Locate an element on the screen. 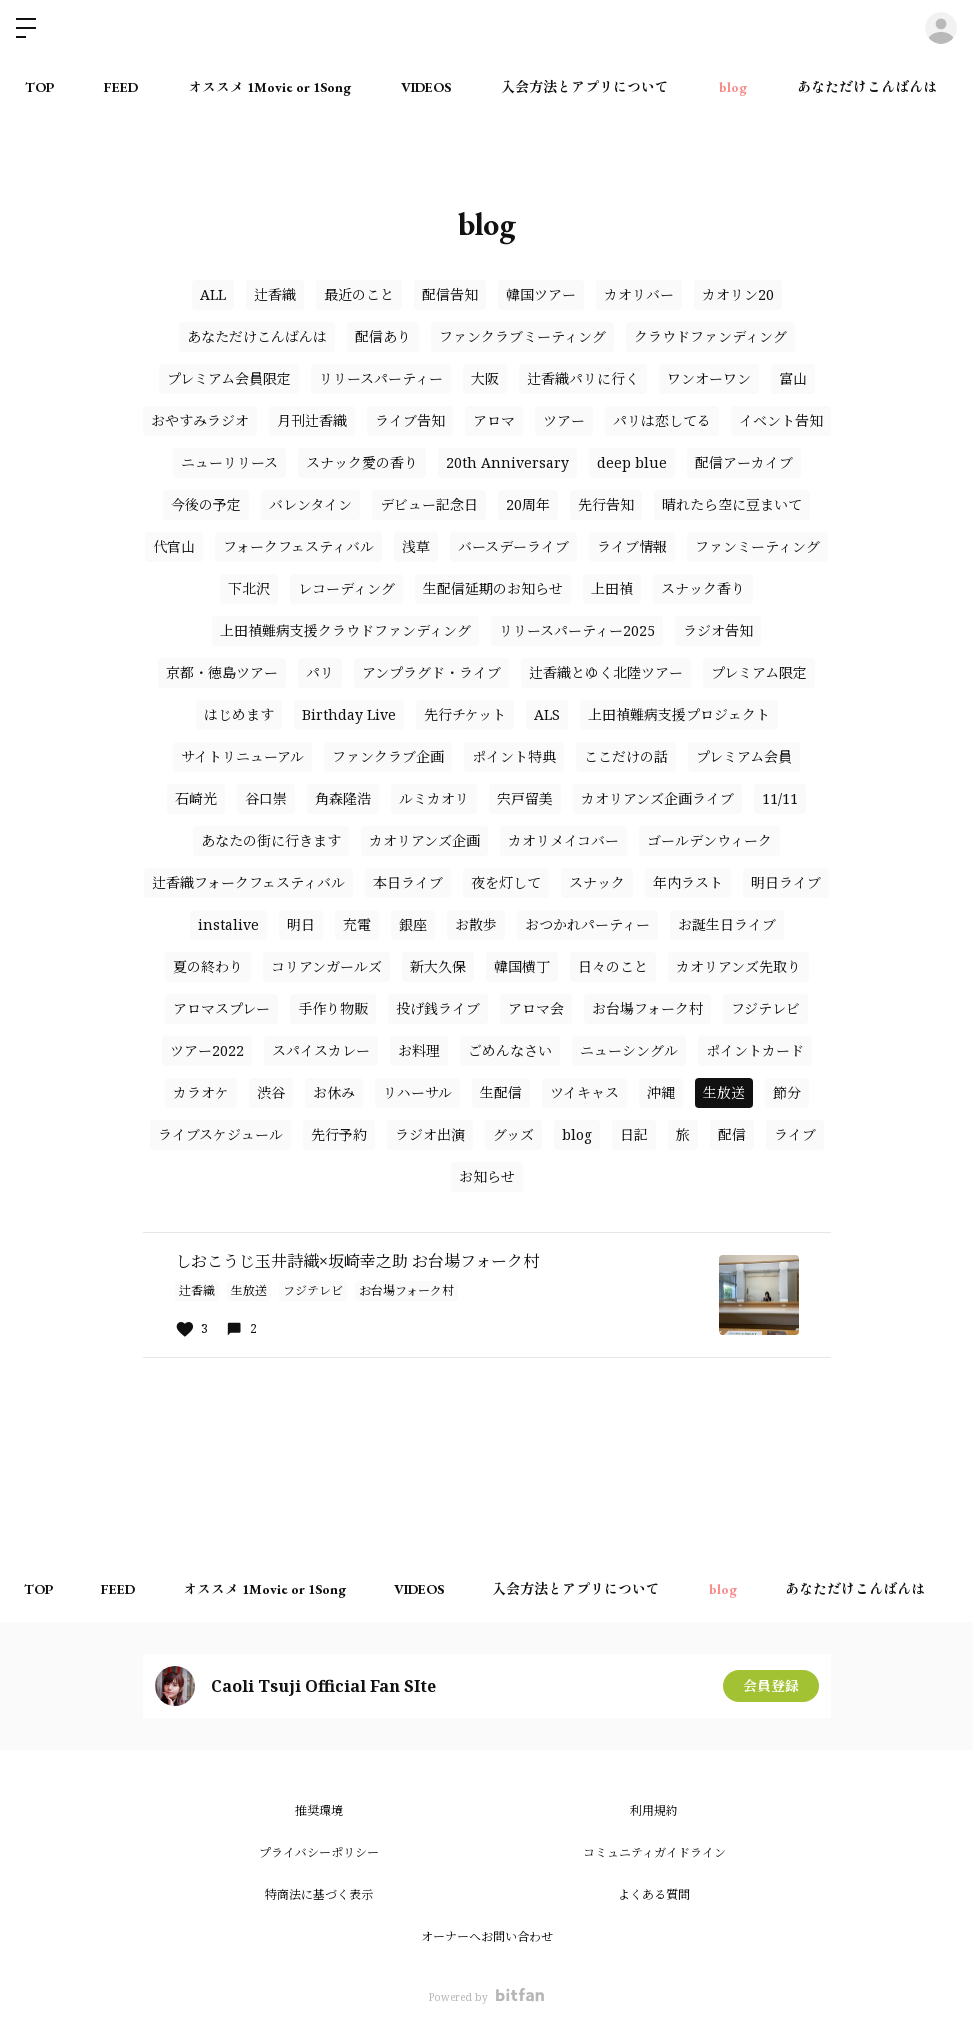  deep blue is located at coordinates (632, 462).